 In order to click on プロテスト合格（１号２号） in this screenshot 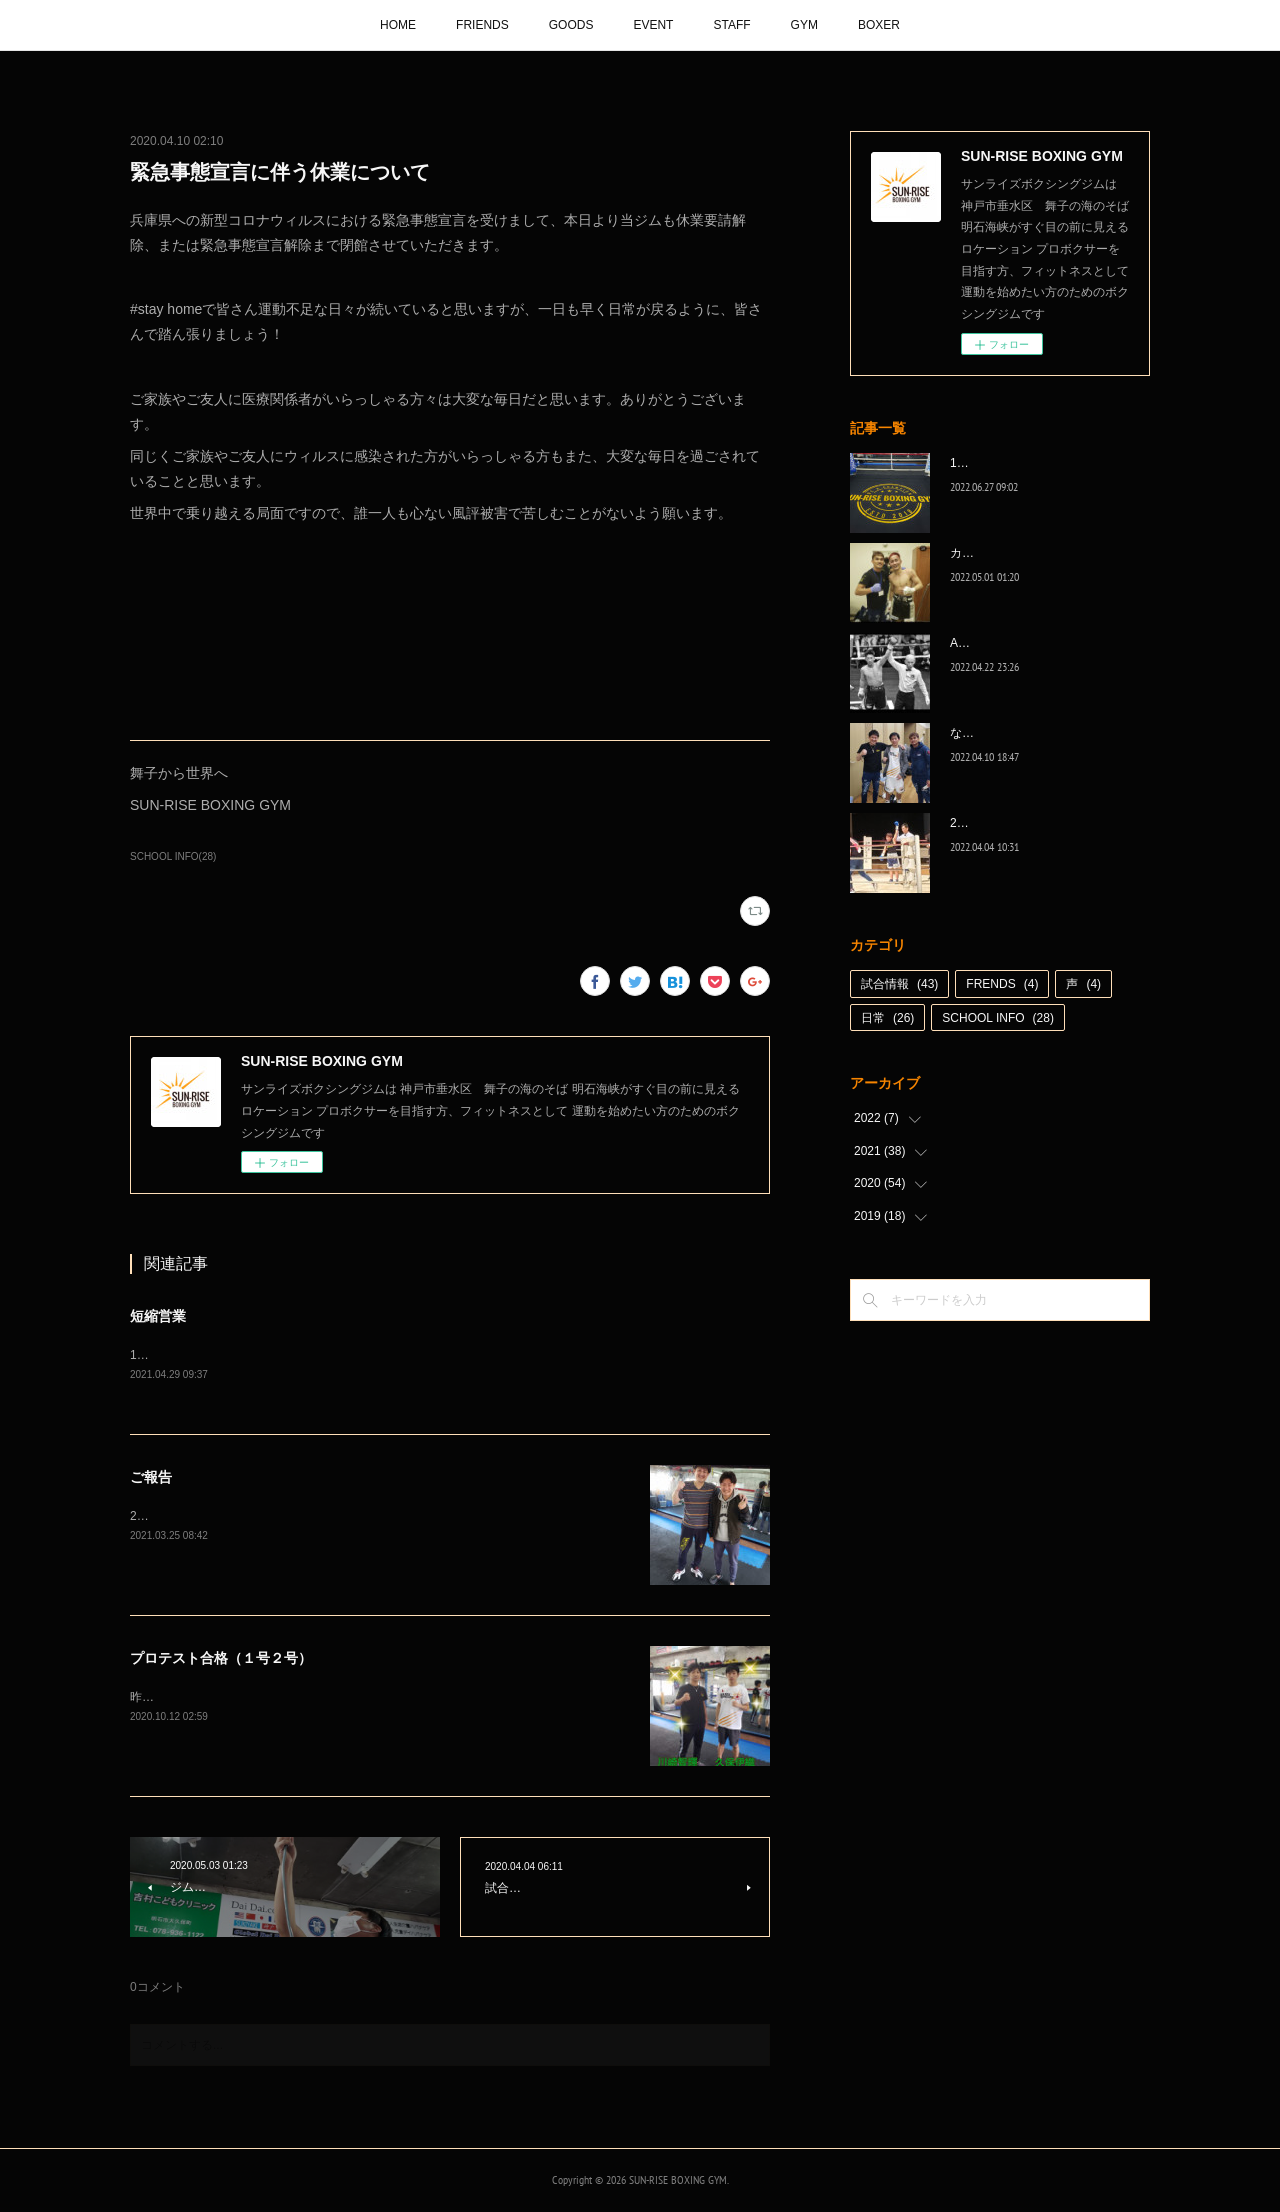, I will do `click(221, 1660)`.